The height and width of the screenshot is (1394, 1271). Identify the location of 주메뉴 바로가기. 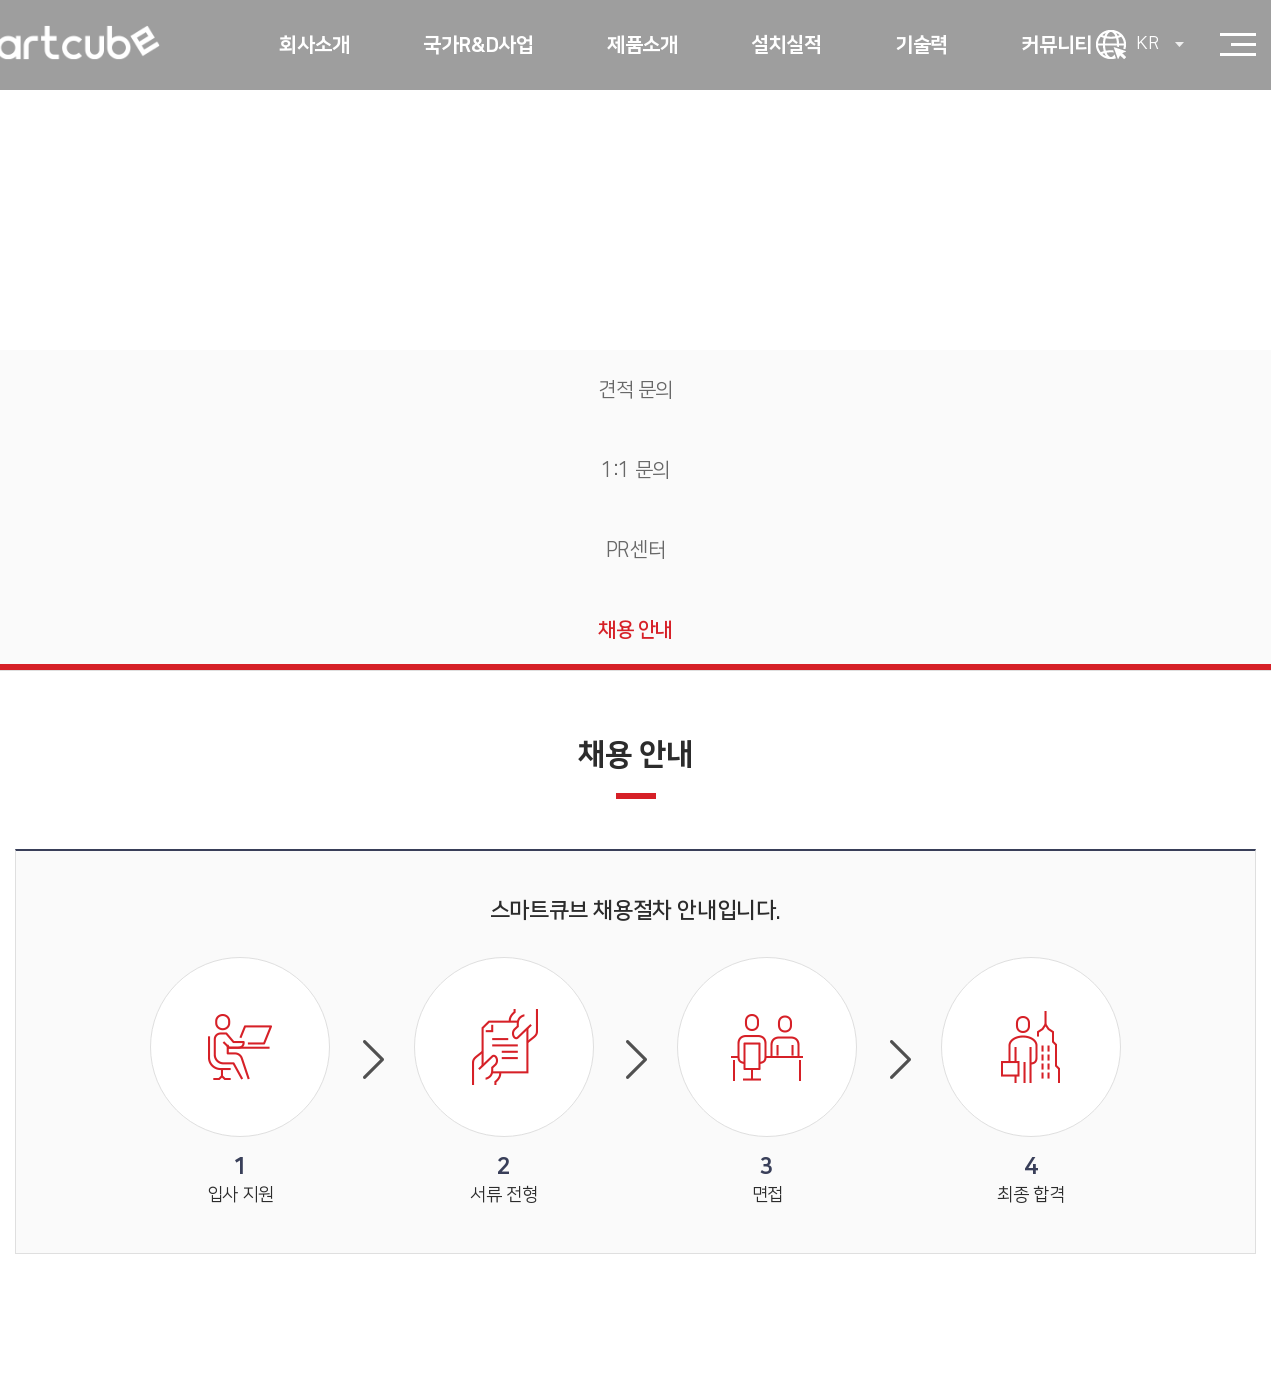
(0, 0).